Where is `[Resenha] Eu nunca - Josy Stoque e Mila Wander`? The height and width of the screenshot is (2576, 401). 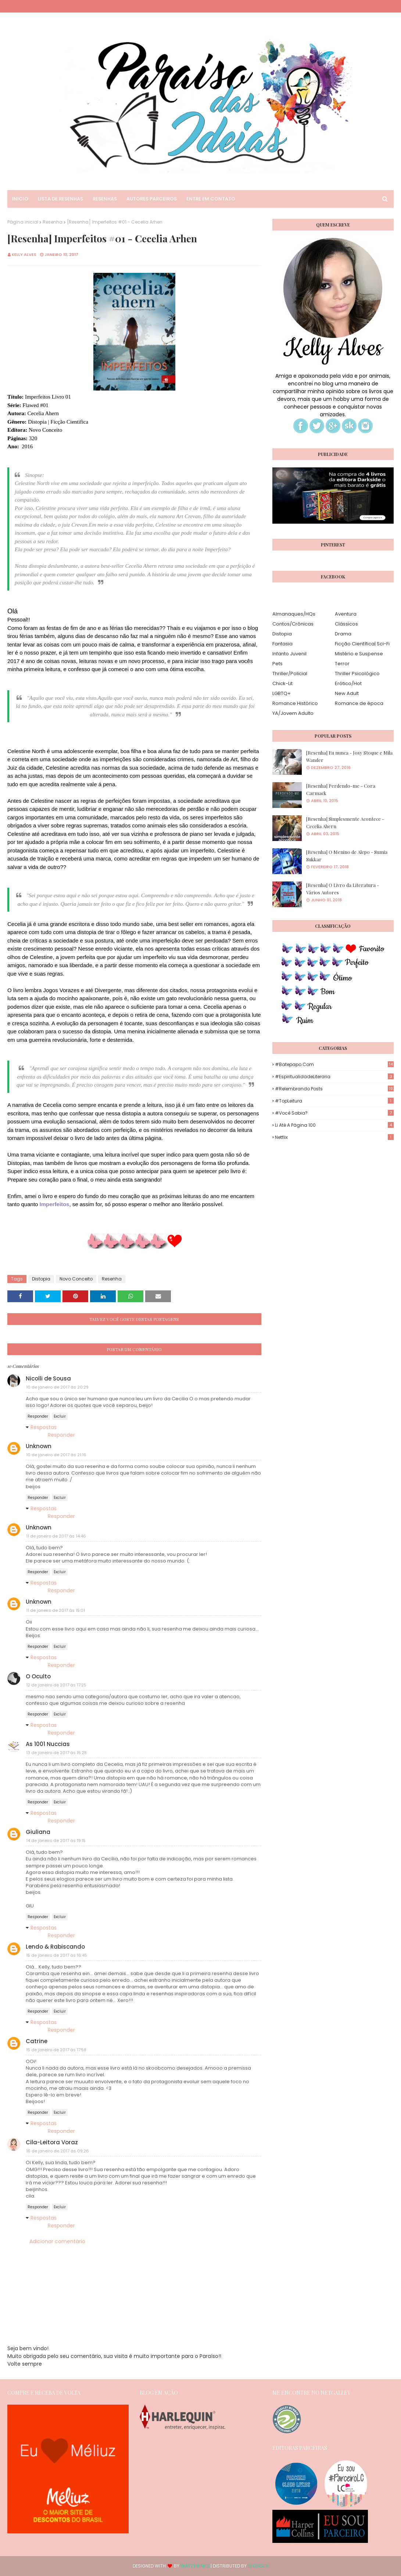
[Resenha] Eu nunca - Josy Stoque e Mila Wander is located at coordinates (349, 756).